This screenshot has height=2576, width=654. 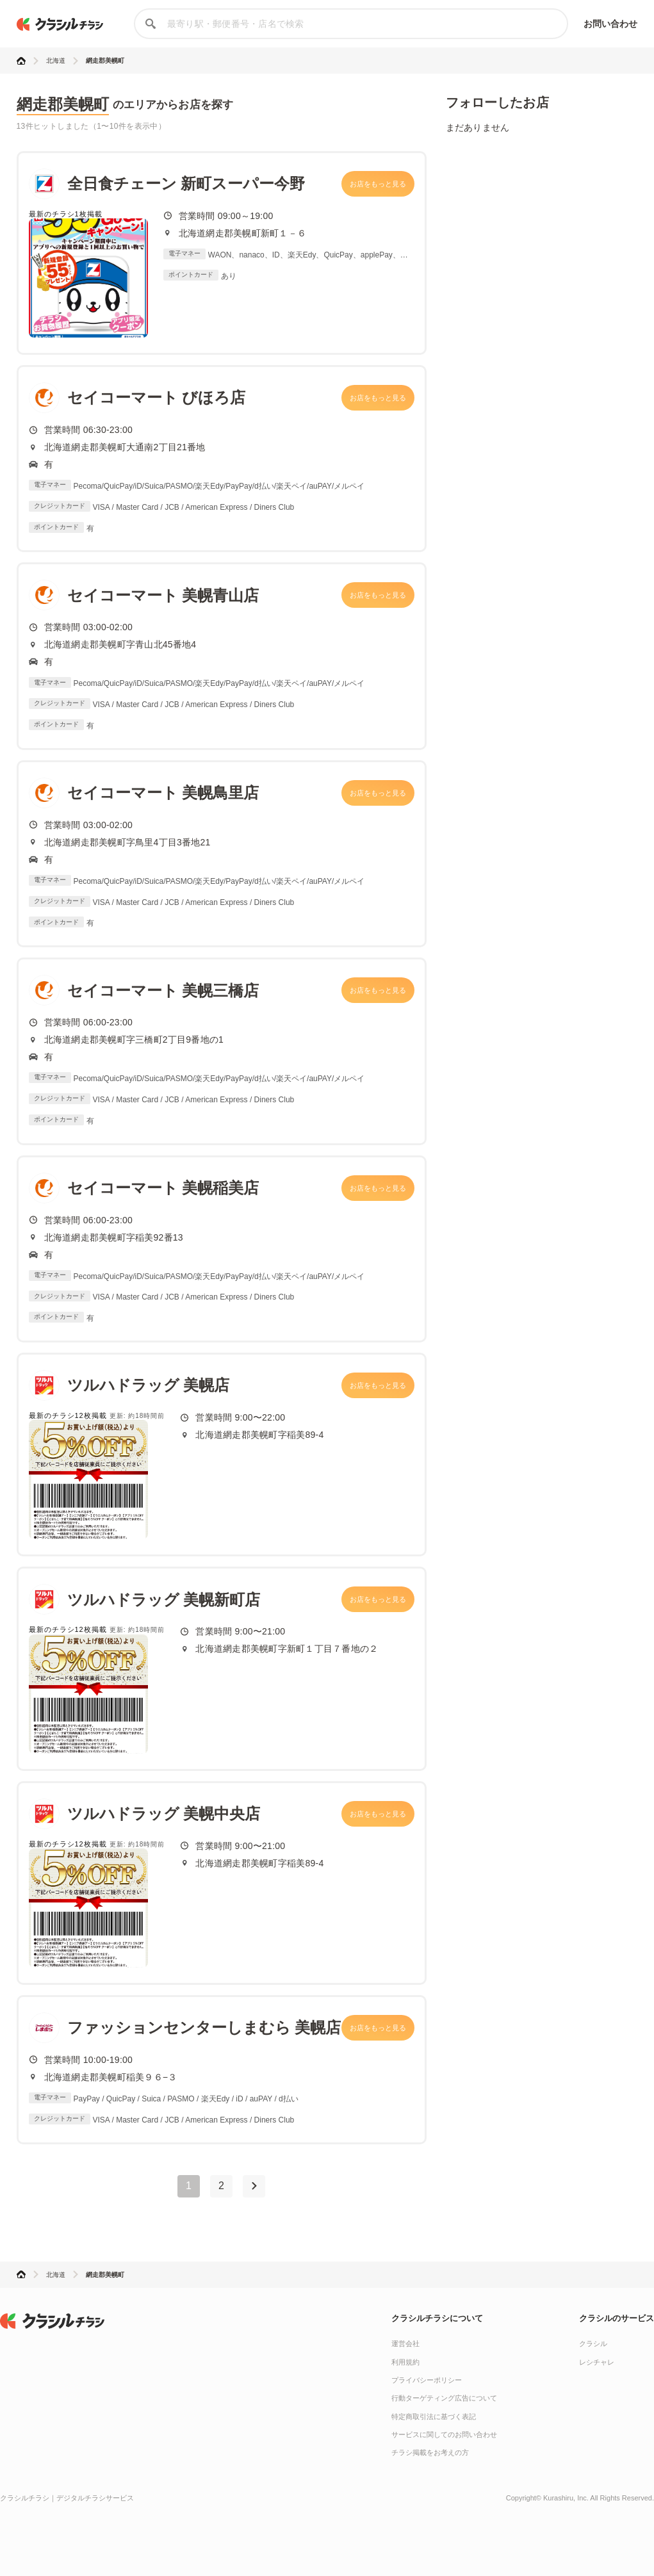 What do you see at coordinates (430, 2452) in the screenshot?
I see `チラシ掲載をお考えの方` at bounding box center [430, 2452].